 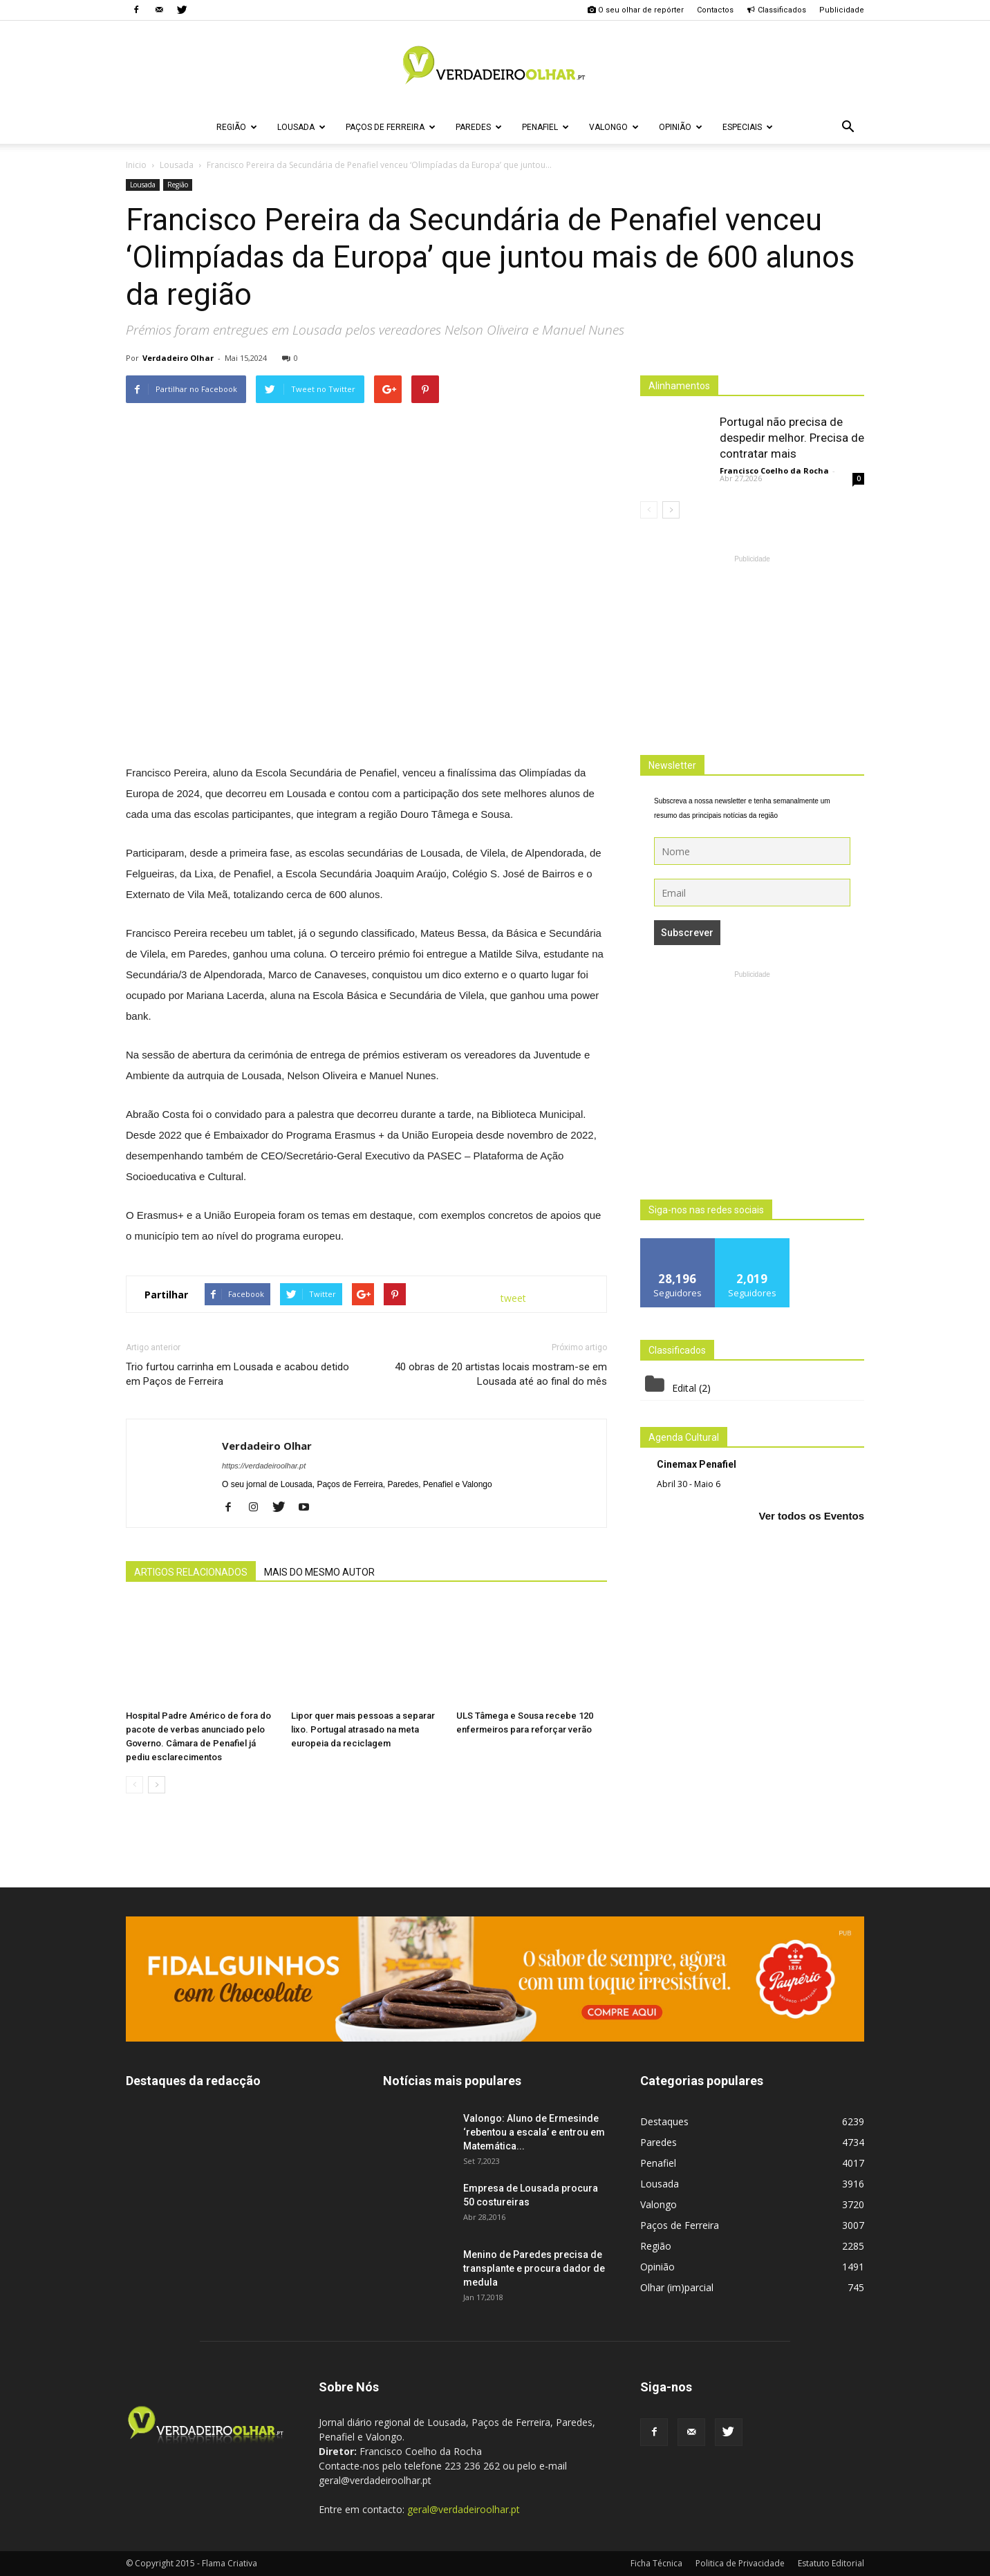 I want to click on Lousada, so click(x=301, y=127).